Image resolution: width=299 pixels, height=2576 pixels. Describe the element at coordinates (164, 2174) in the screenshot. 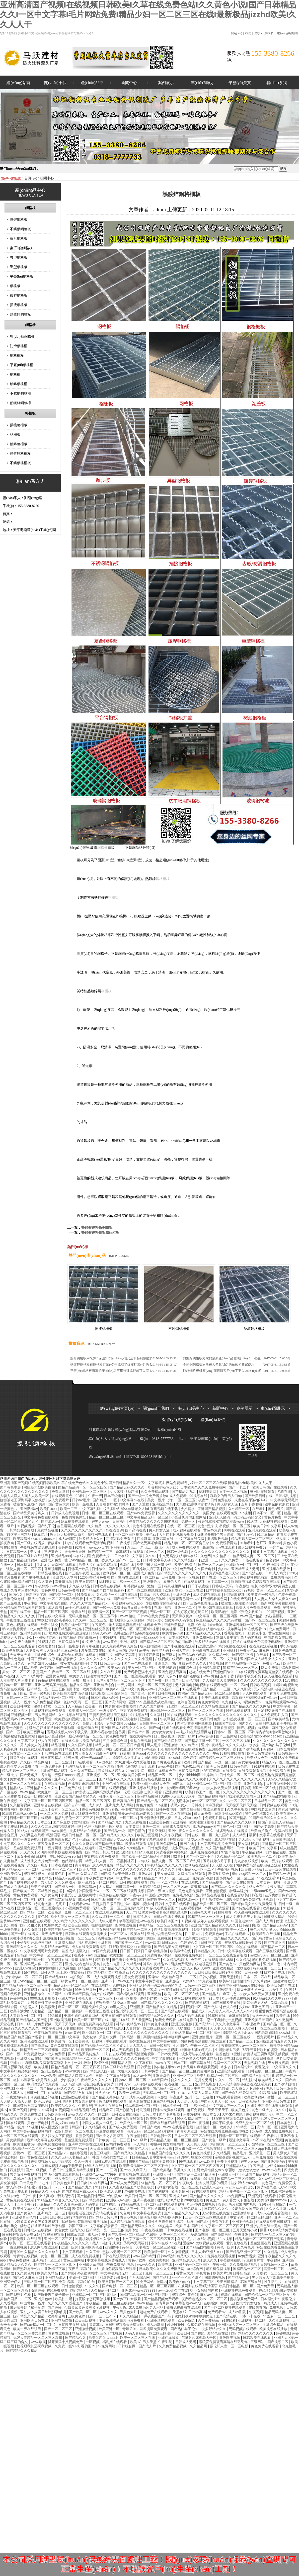

I see `亚洲成人一区` at that location.